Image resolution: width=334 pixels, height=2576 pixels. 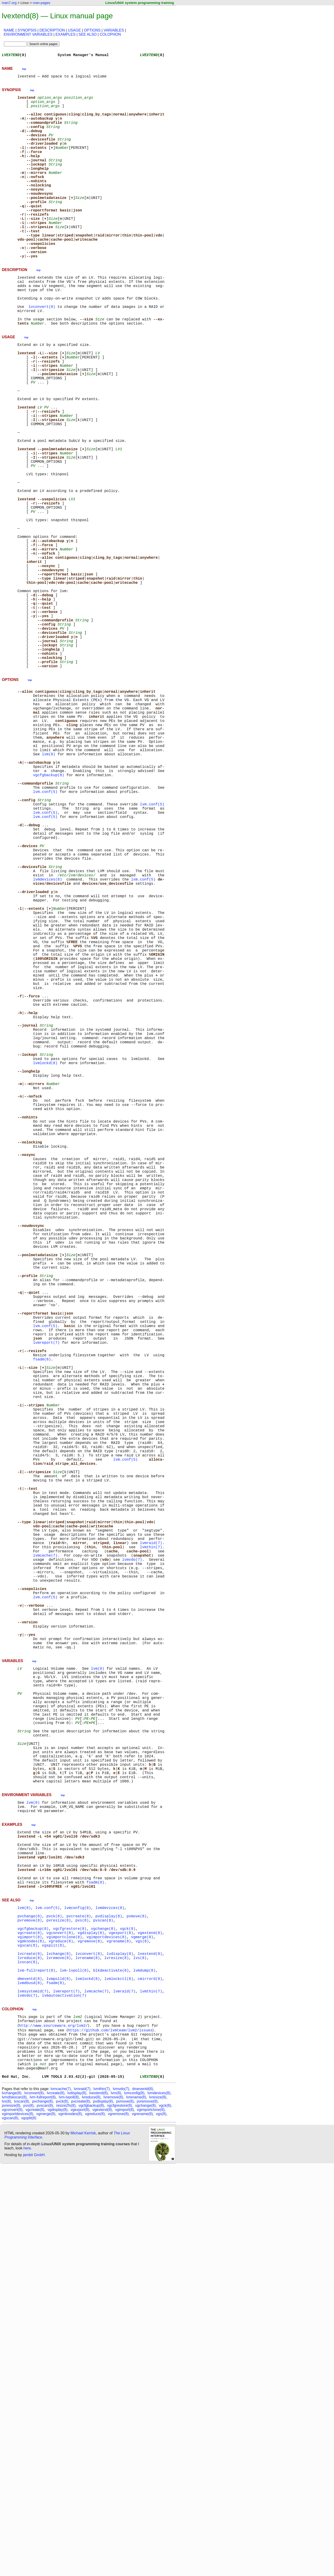 I want to click on vgreduce(8), so click(x=61, y=2326).